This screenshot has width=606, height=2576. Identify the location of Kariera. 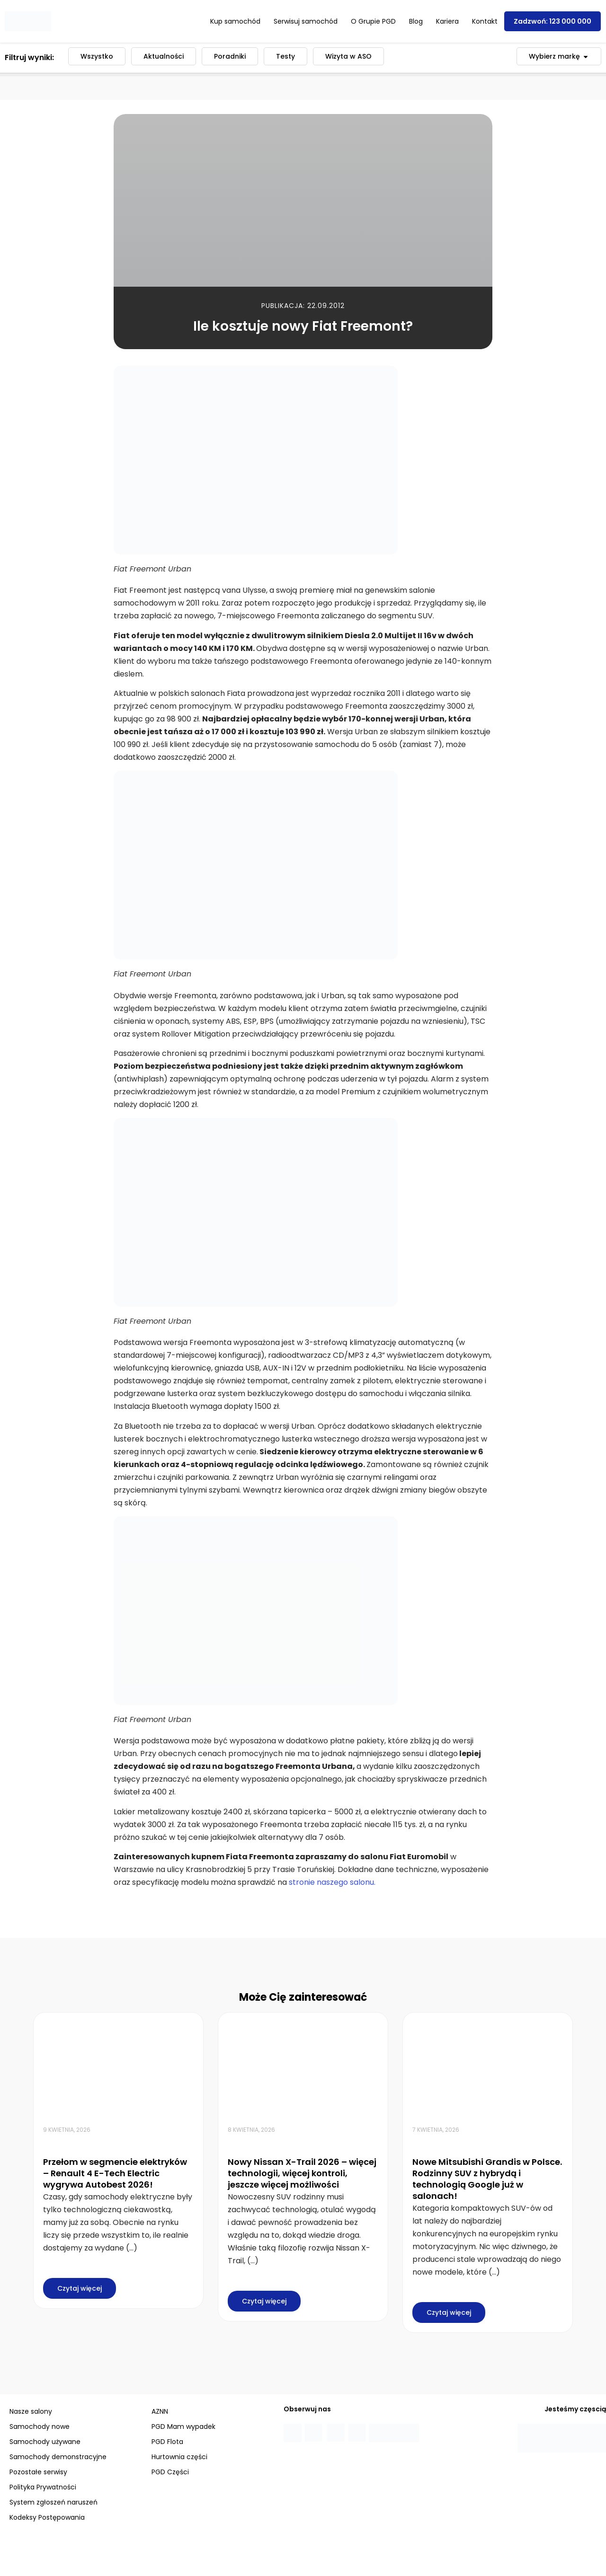
(447, 21).